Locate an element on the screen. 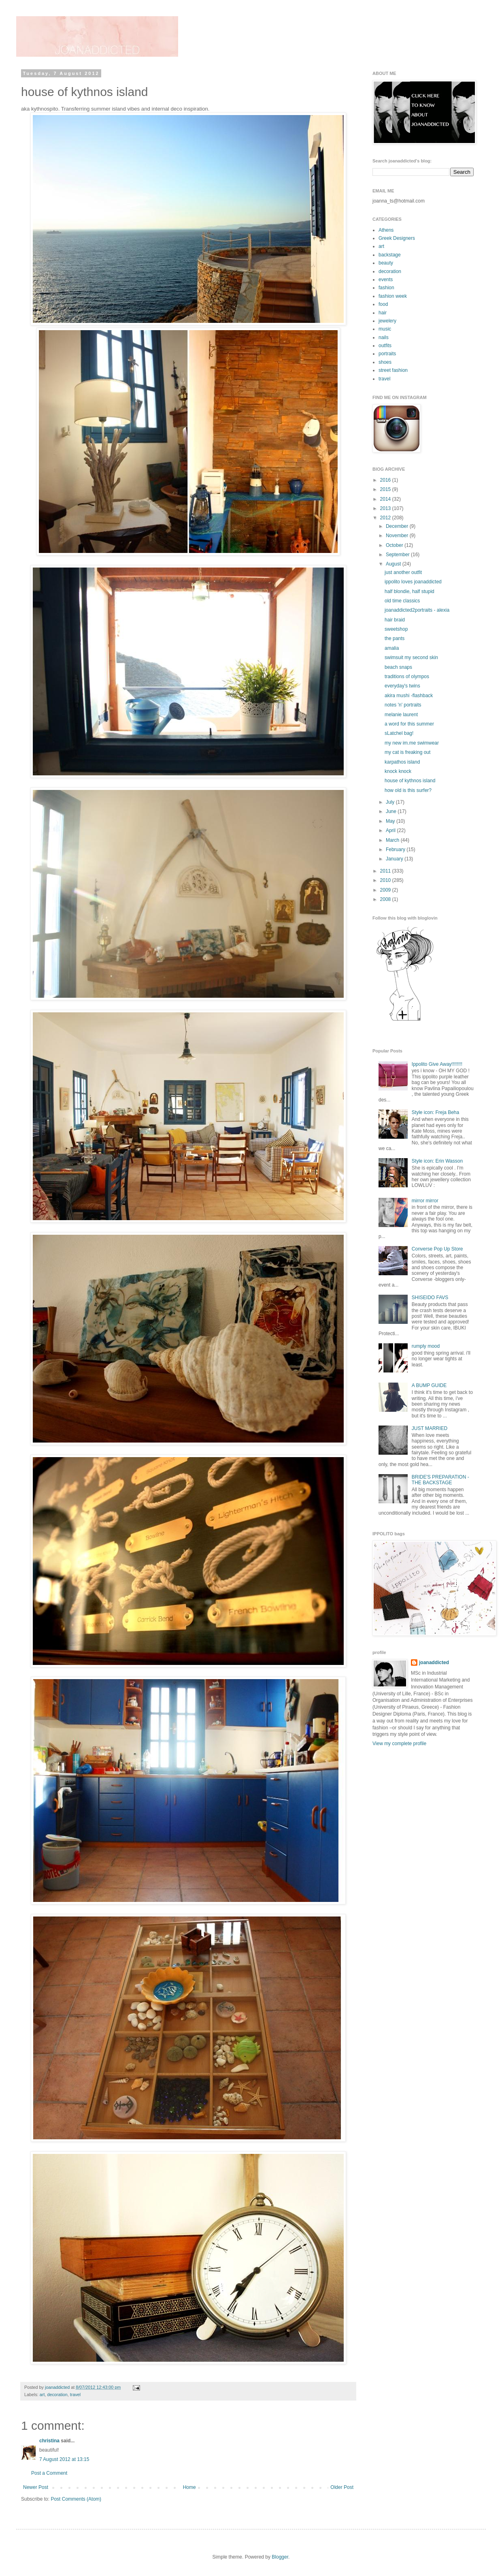 This screenshot has height=2576, width=502. nails is located at coordinates (384, 337).